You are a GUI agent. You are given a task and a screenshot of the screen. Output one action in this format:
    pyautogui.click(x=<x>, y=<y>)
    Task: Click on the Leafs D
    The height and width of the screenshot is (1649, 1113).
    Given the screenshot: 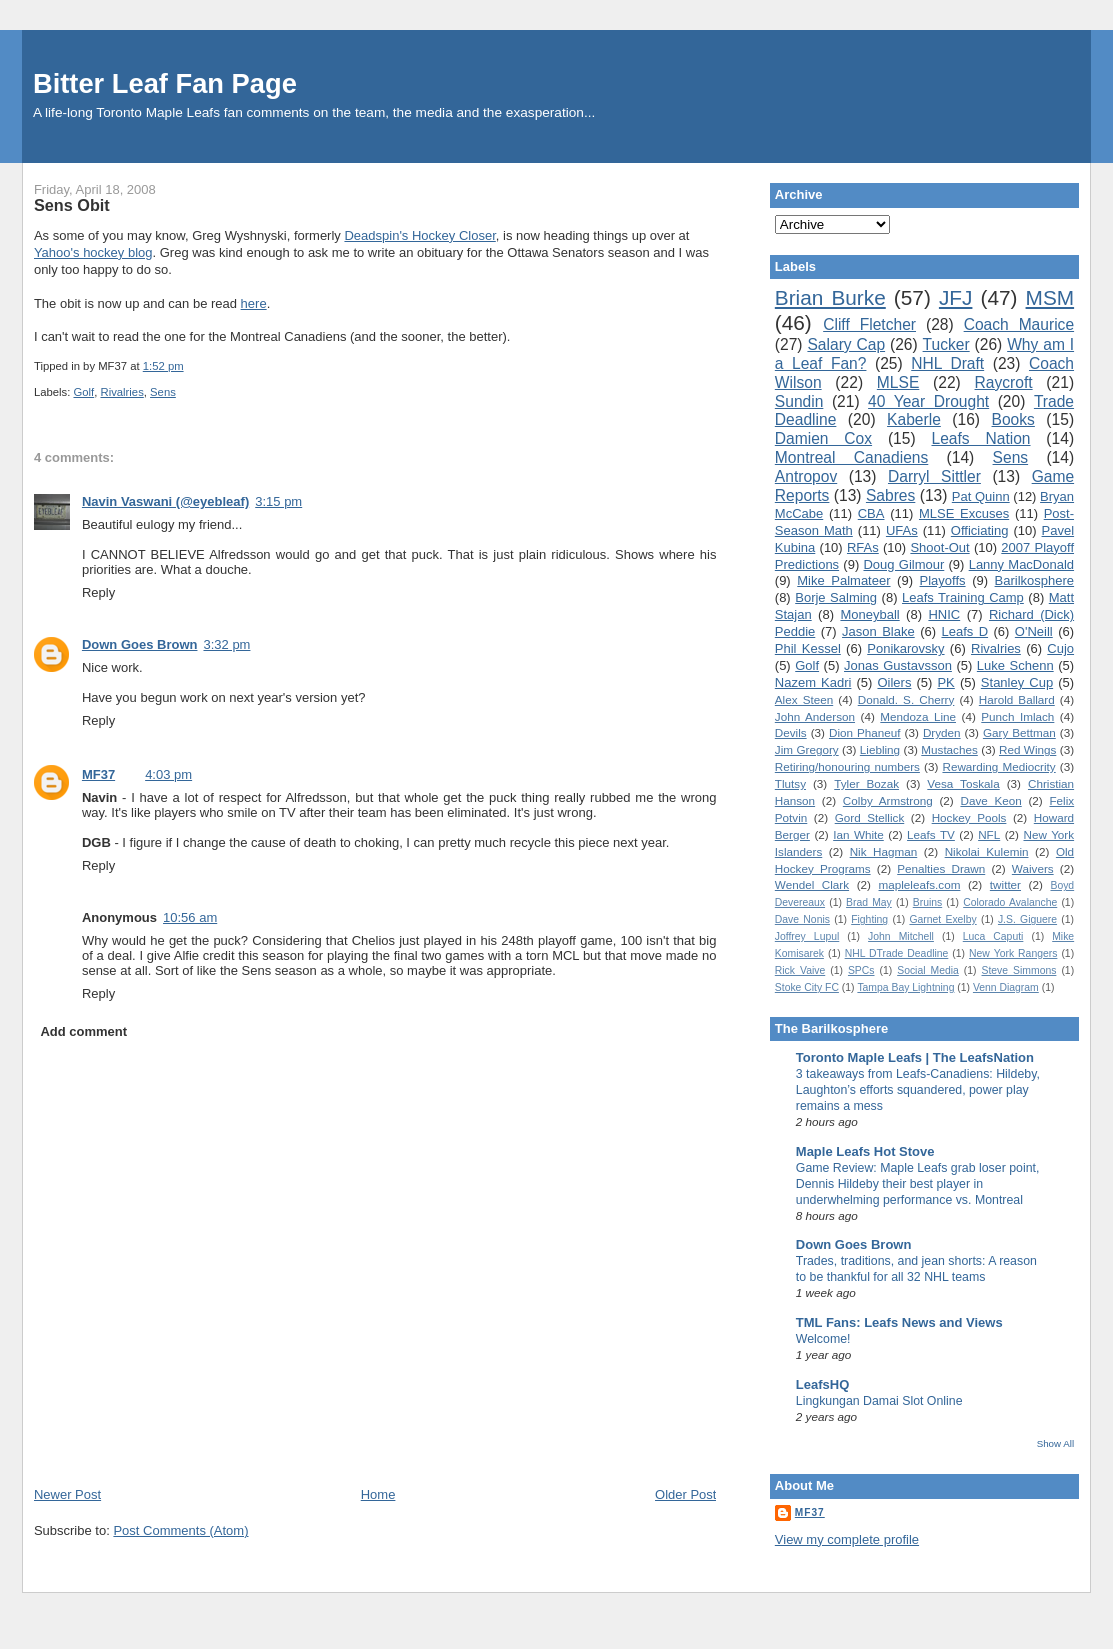 What is the action you would take?
    pyautogui.click(x=964, y=631)
    